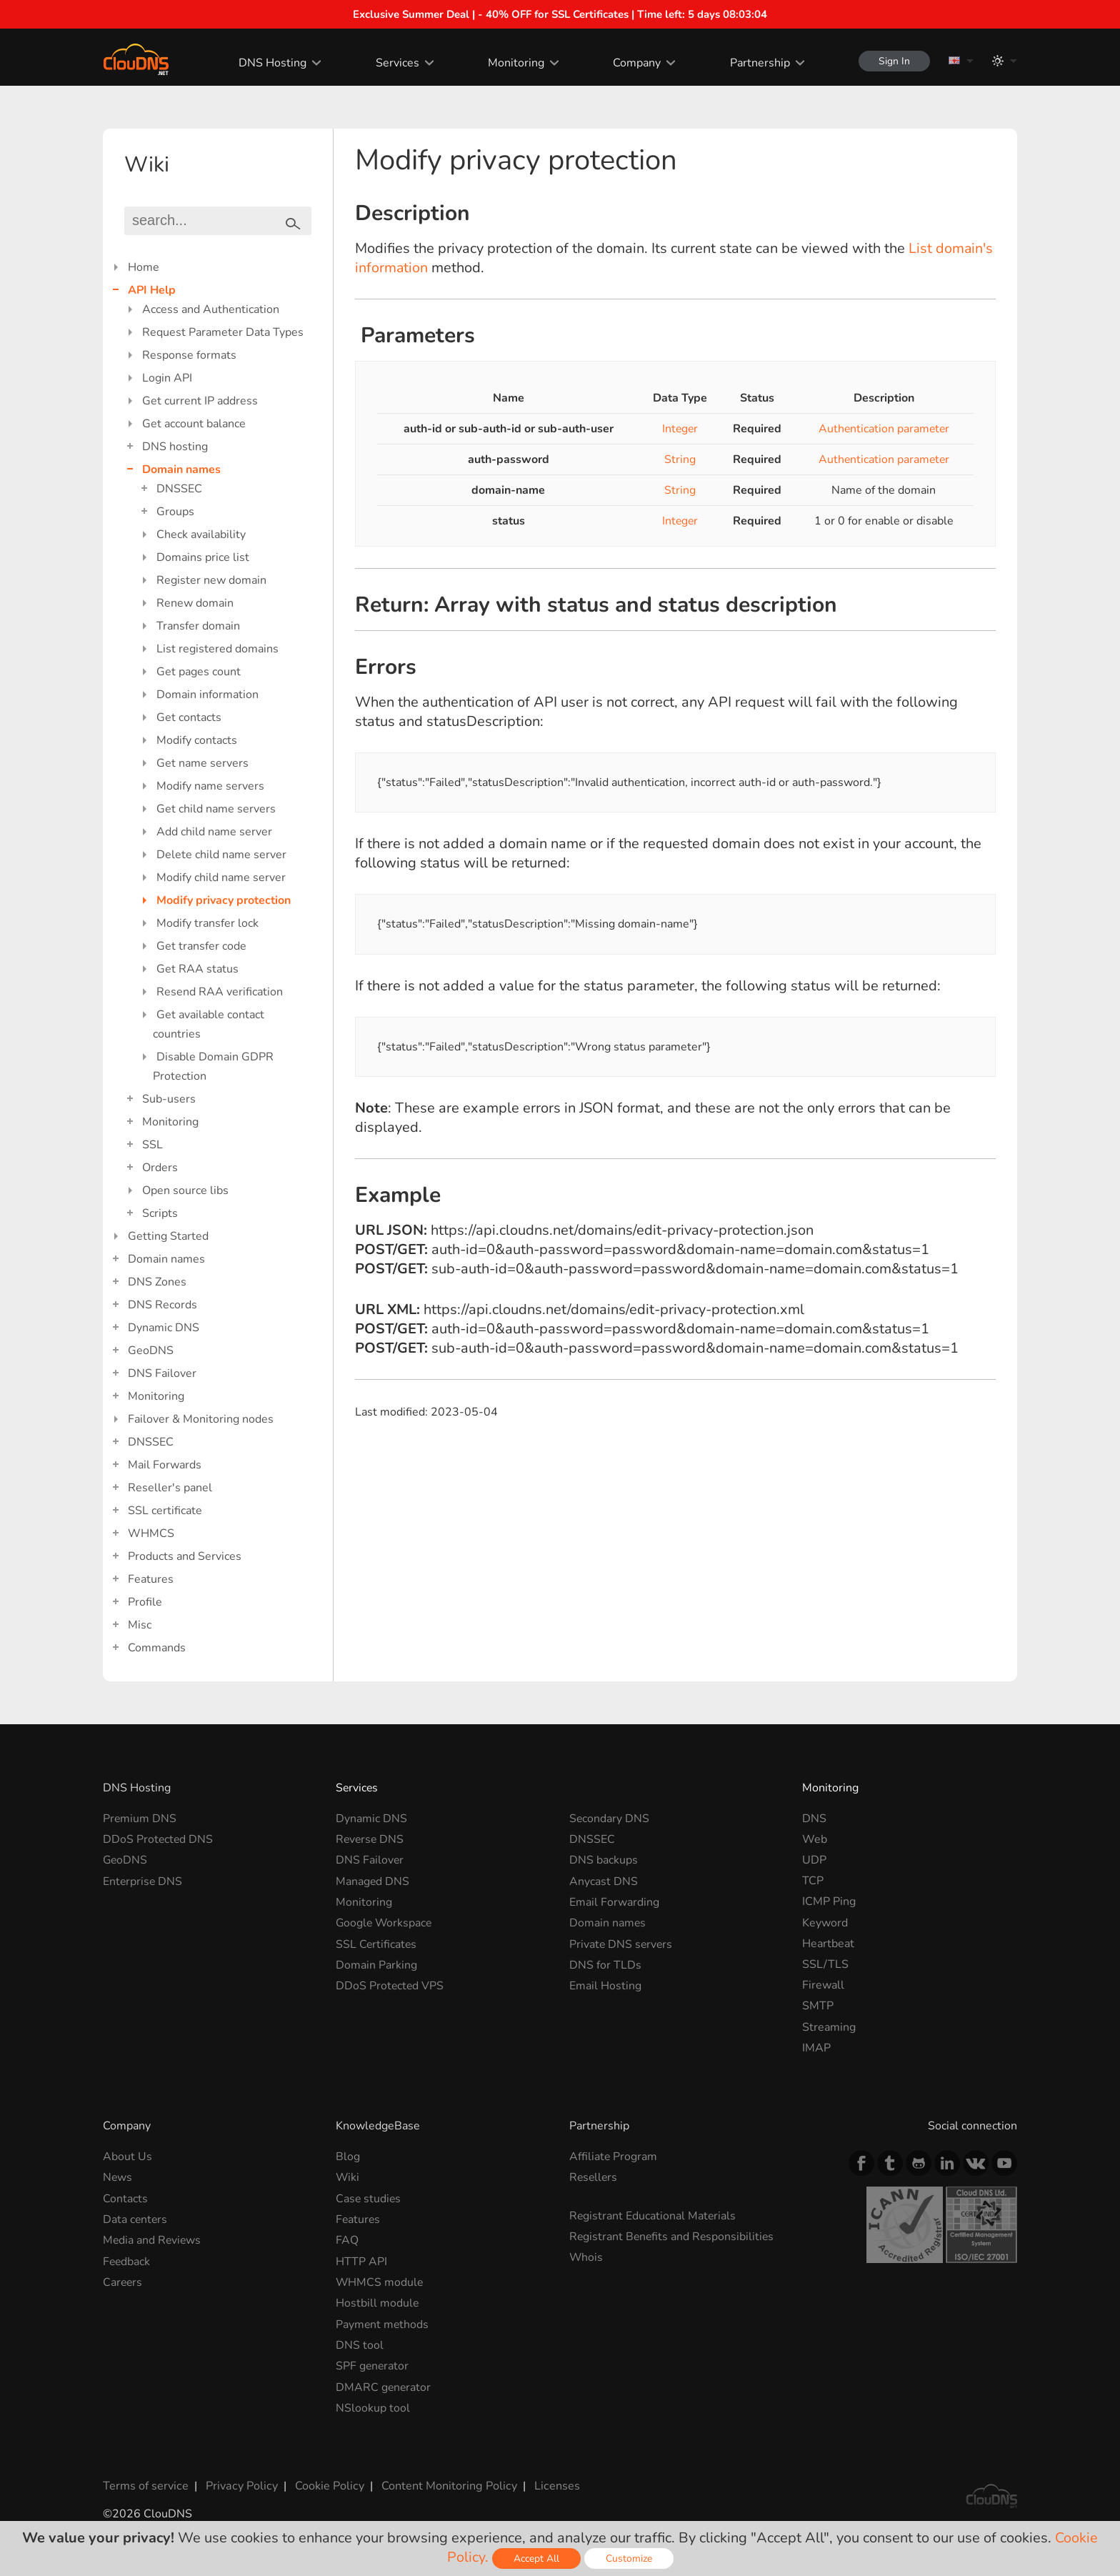  What do you see at coordinates (168, 1236) in the screenshot?
I see `Getting Started` at bounding box center [168, 1236].